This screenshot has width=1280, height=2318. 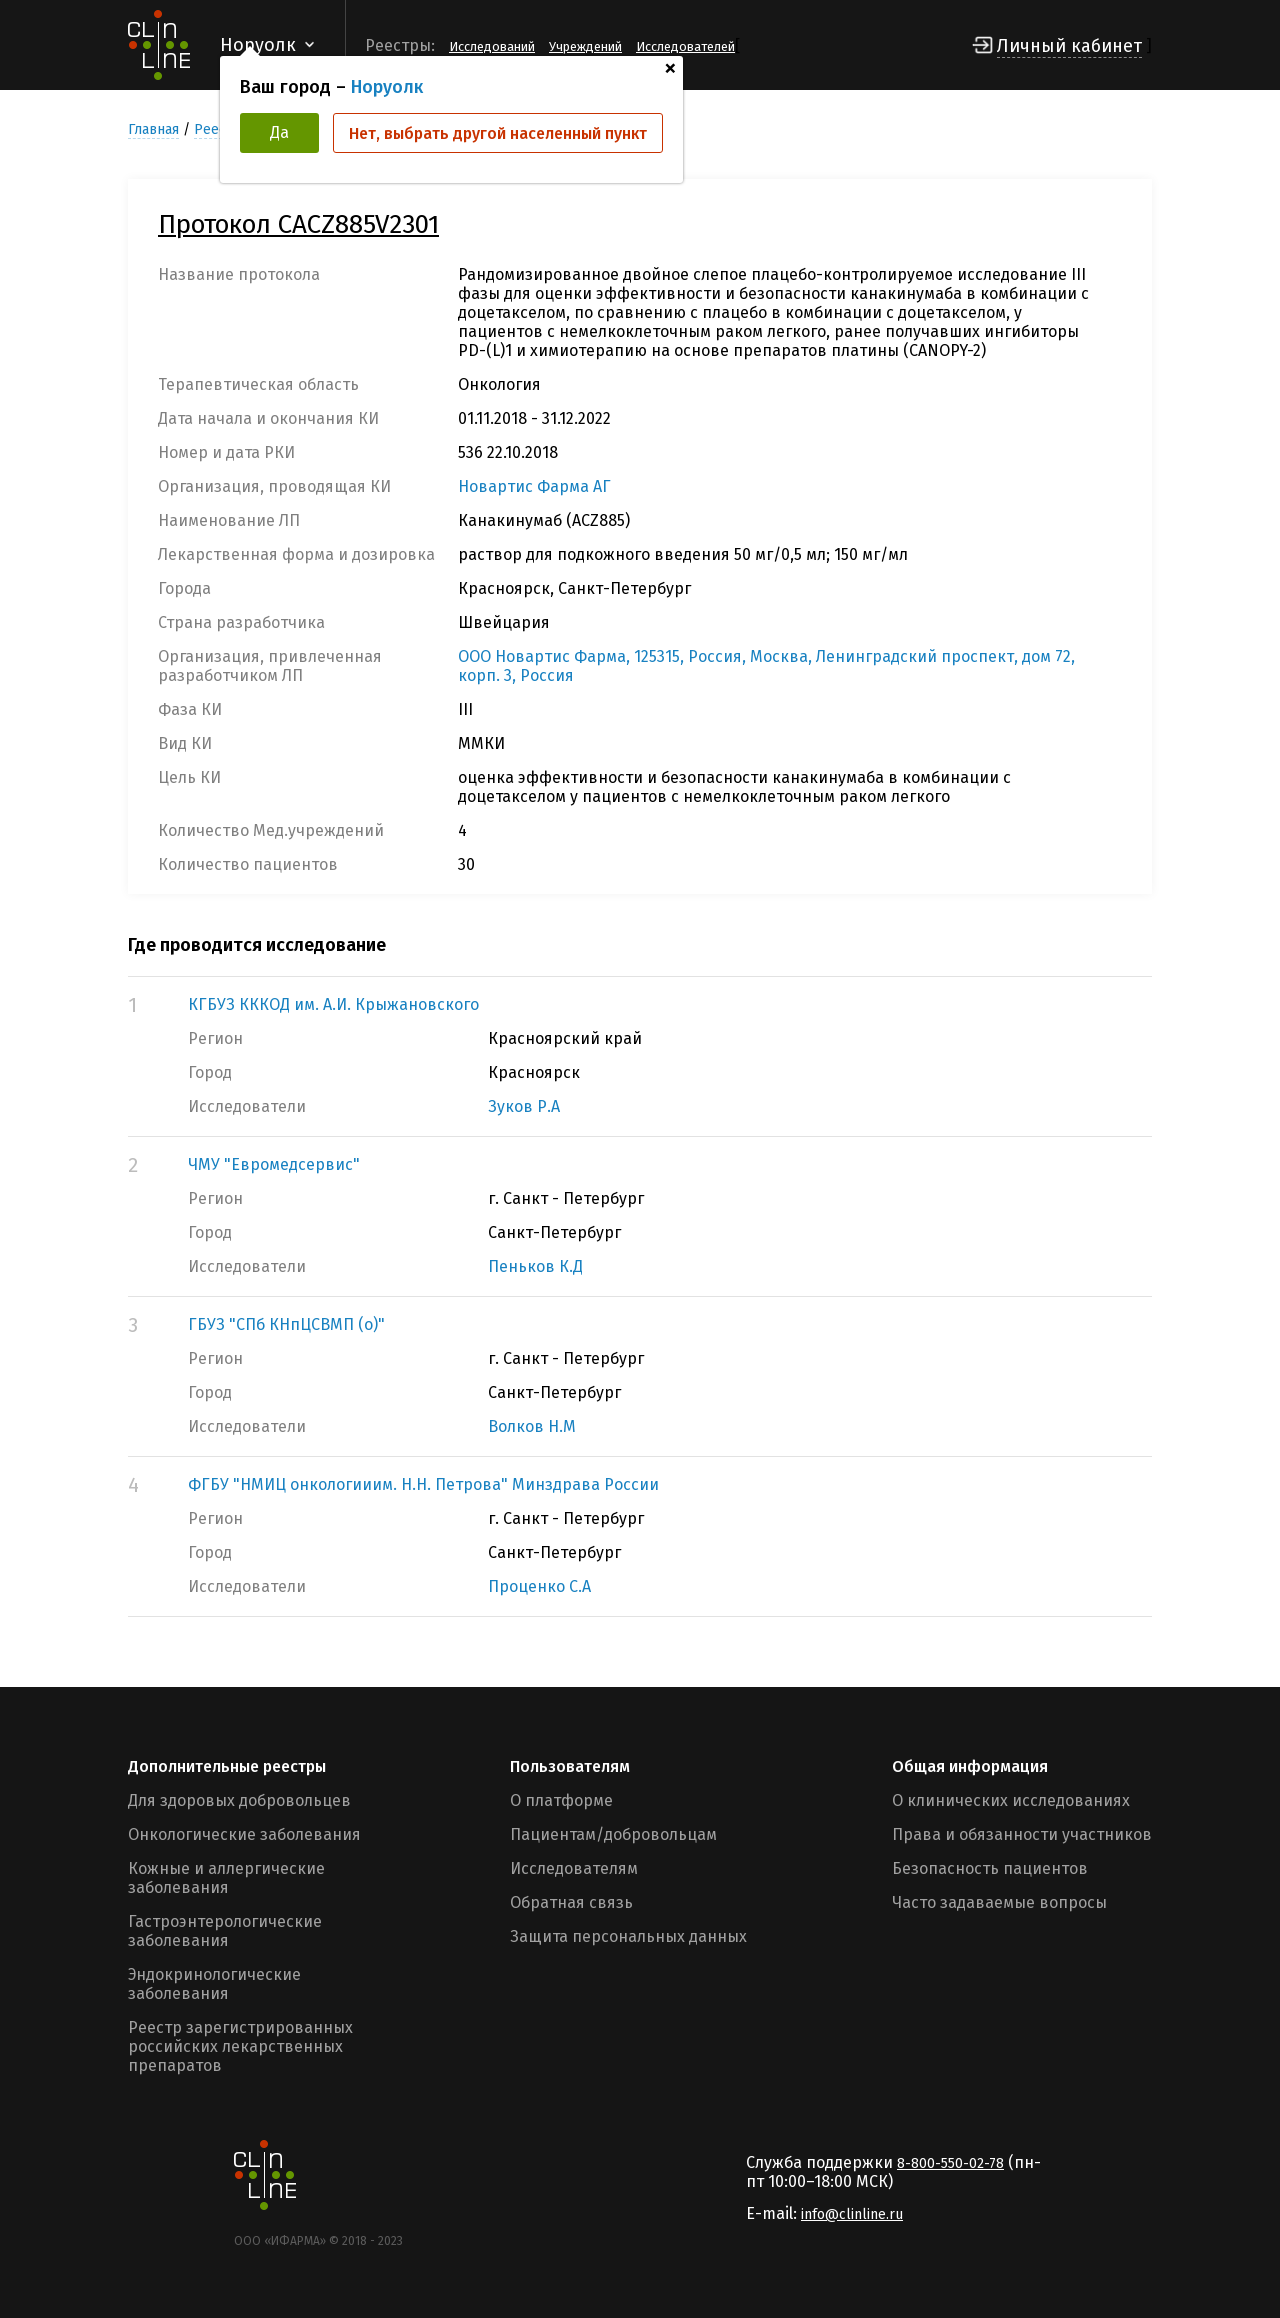 I want to click on Гастроэнтерологические заболевания, so click(x=225, y=1931).